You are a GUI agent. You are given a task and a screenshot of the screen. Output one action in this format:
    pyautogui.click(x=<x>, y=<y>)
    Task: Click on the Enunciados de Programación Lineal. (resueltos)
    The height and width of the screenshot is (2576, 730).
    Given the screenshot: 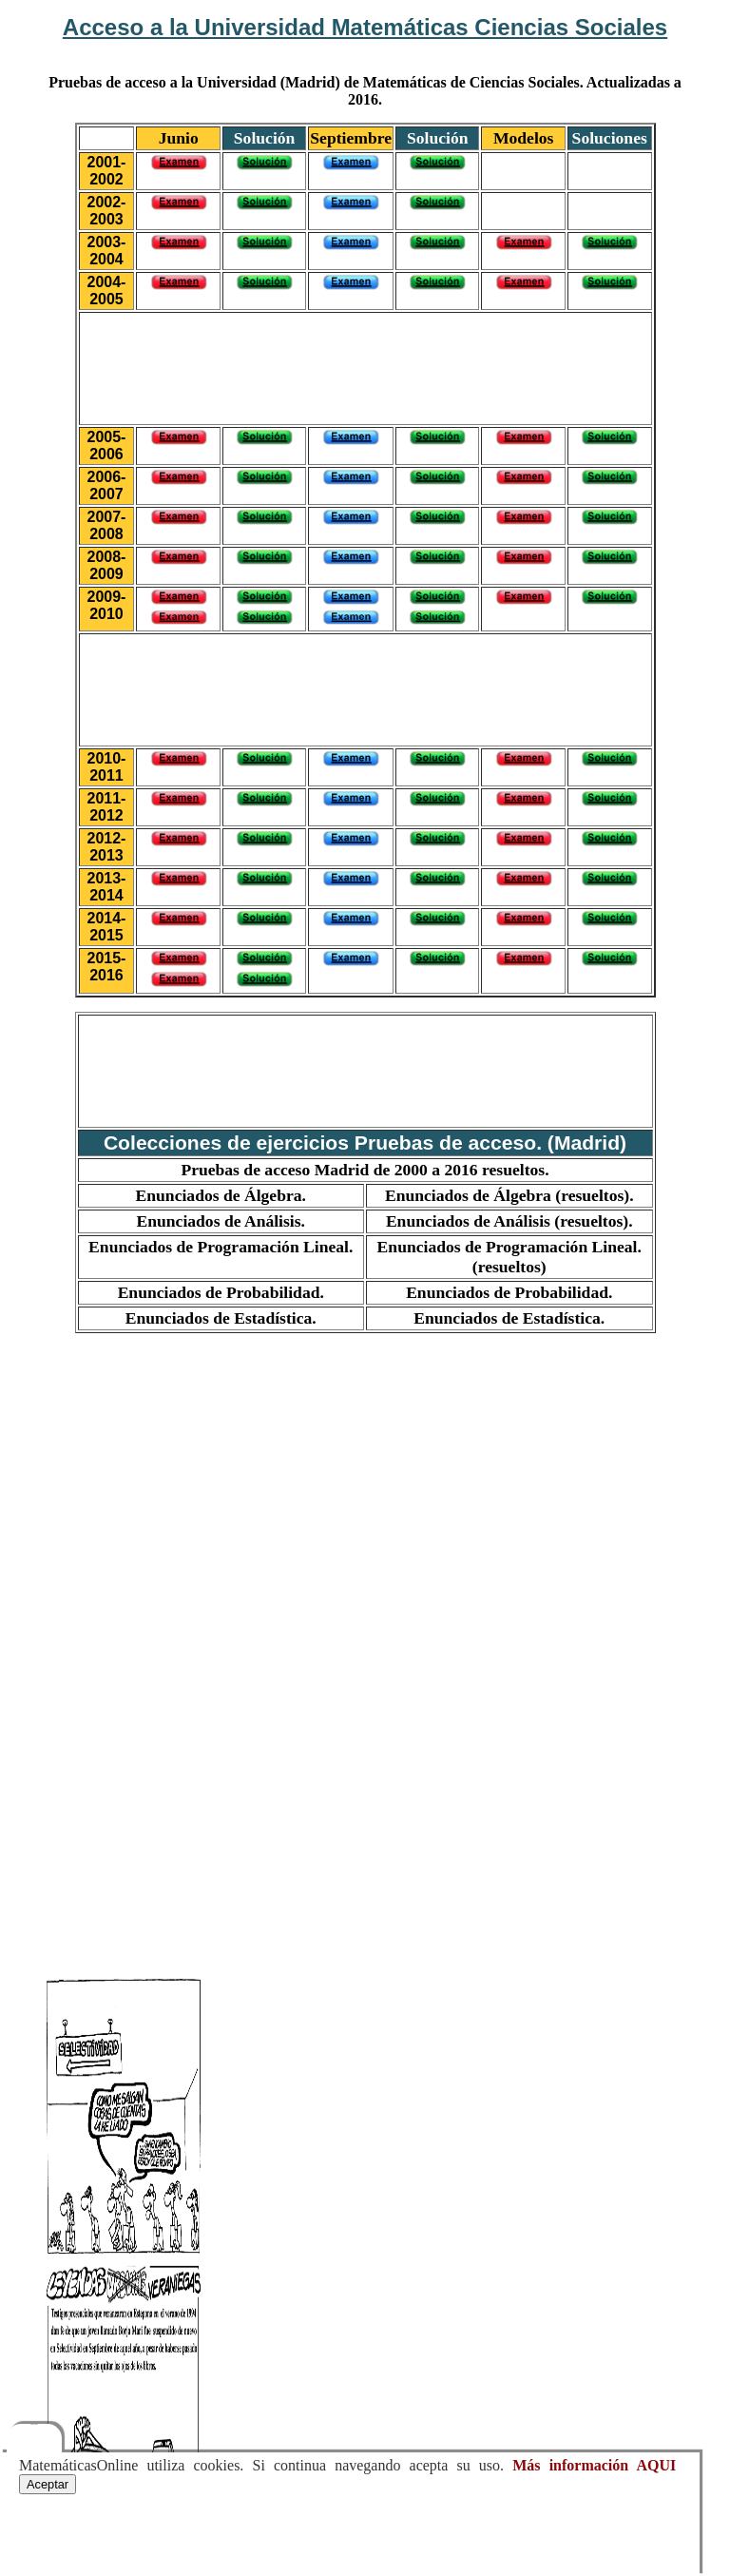 What is the action you would take?
    pyautogui.click(x=509, y=1256)
    